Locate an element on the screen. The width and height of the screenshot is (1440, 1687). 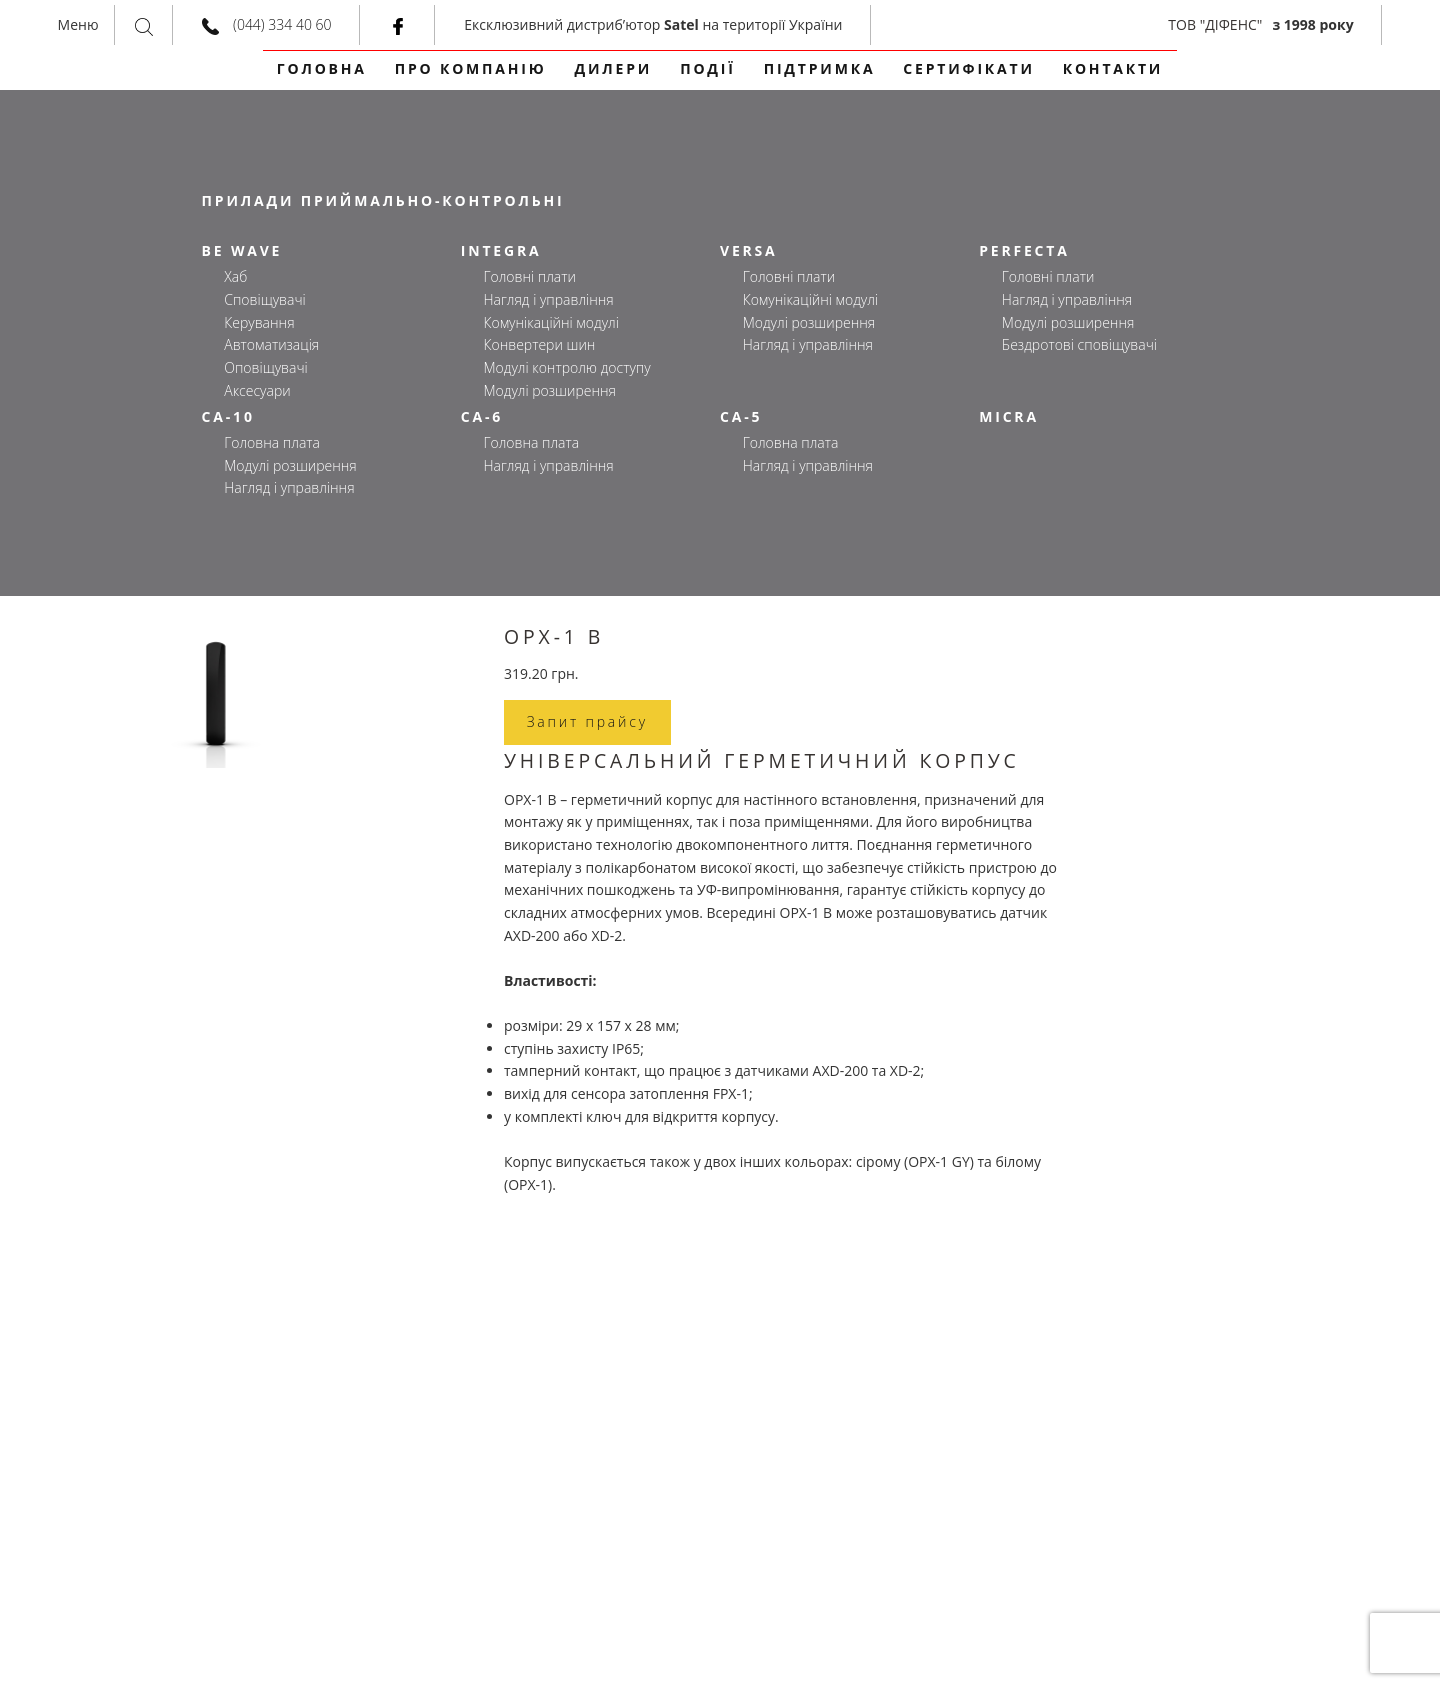
INTEGRA is located at coordinates (501, 250).